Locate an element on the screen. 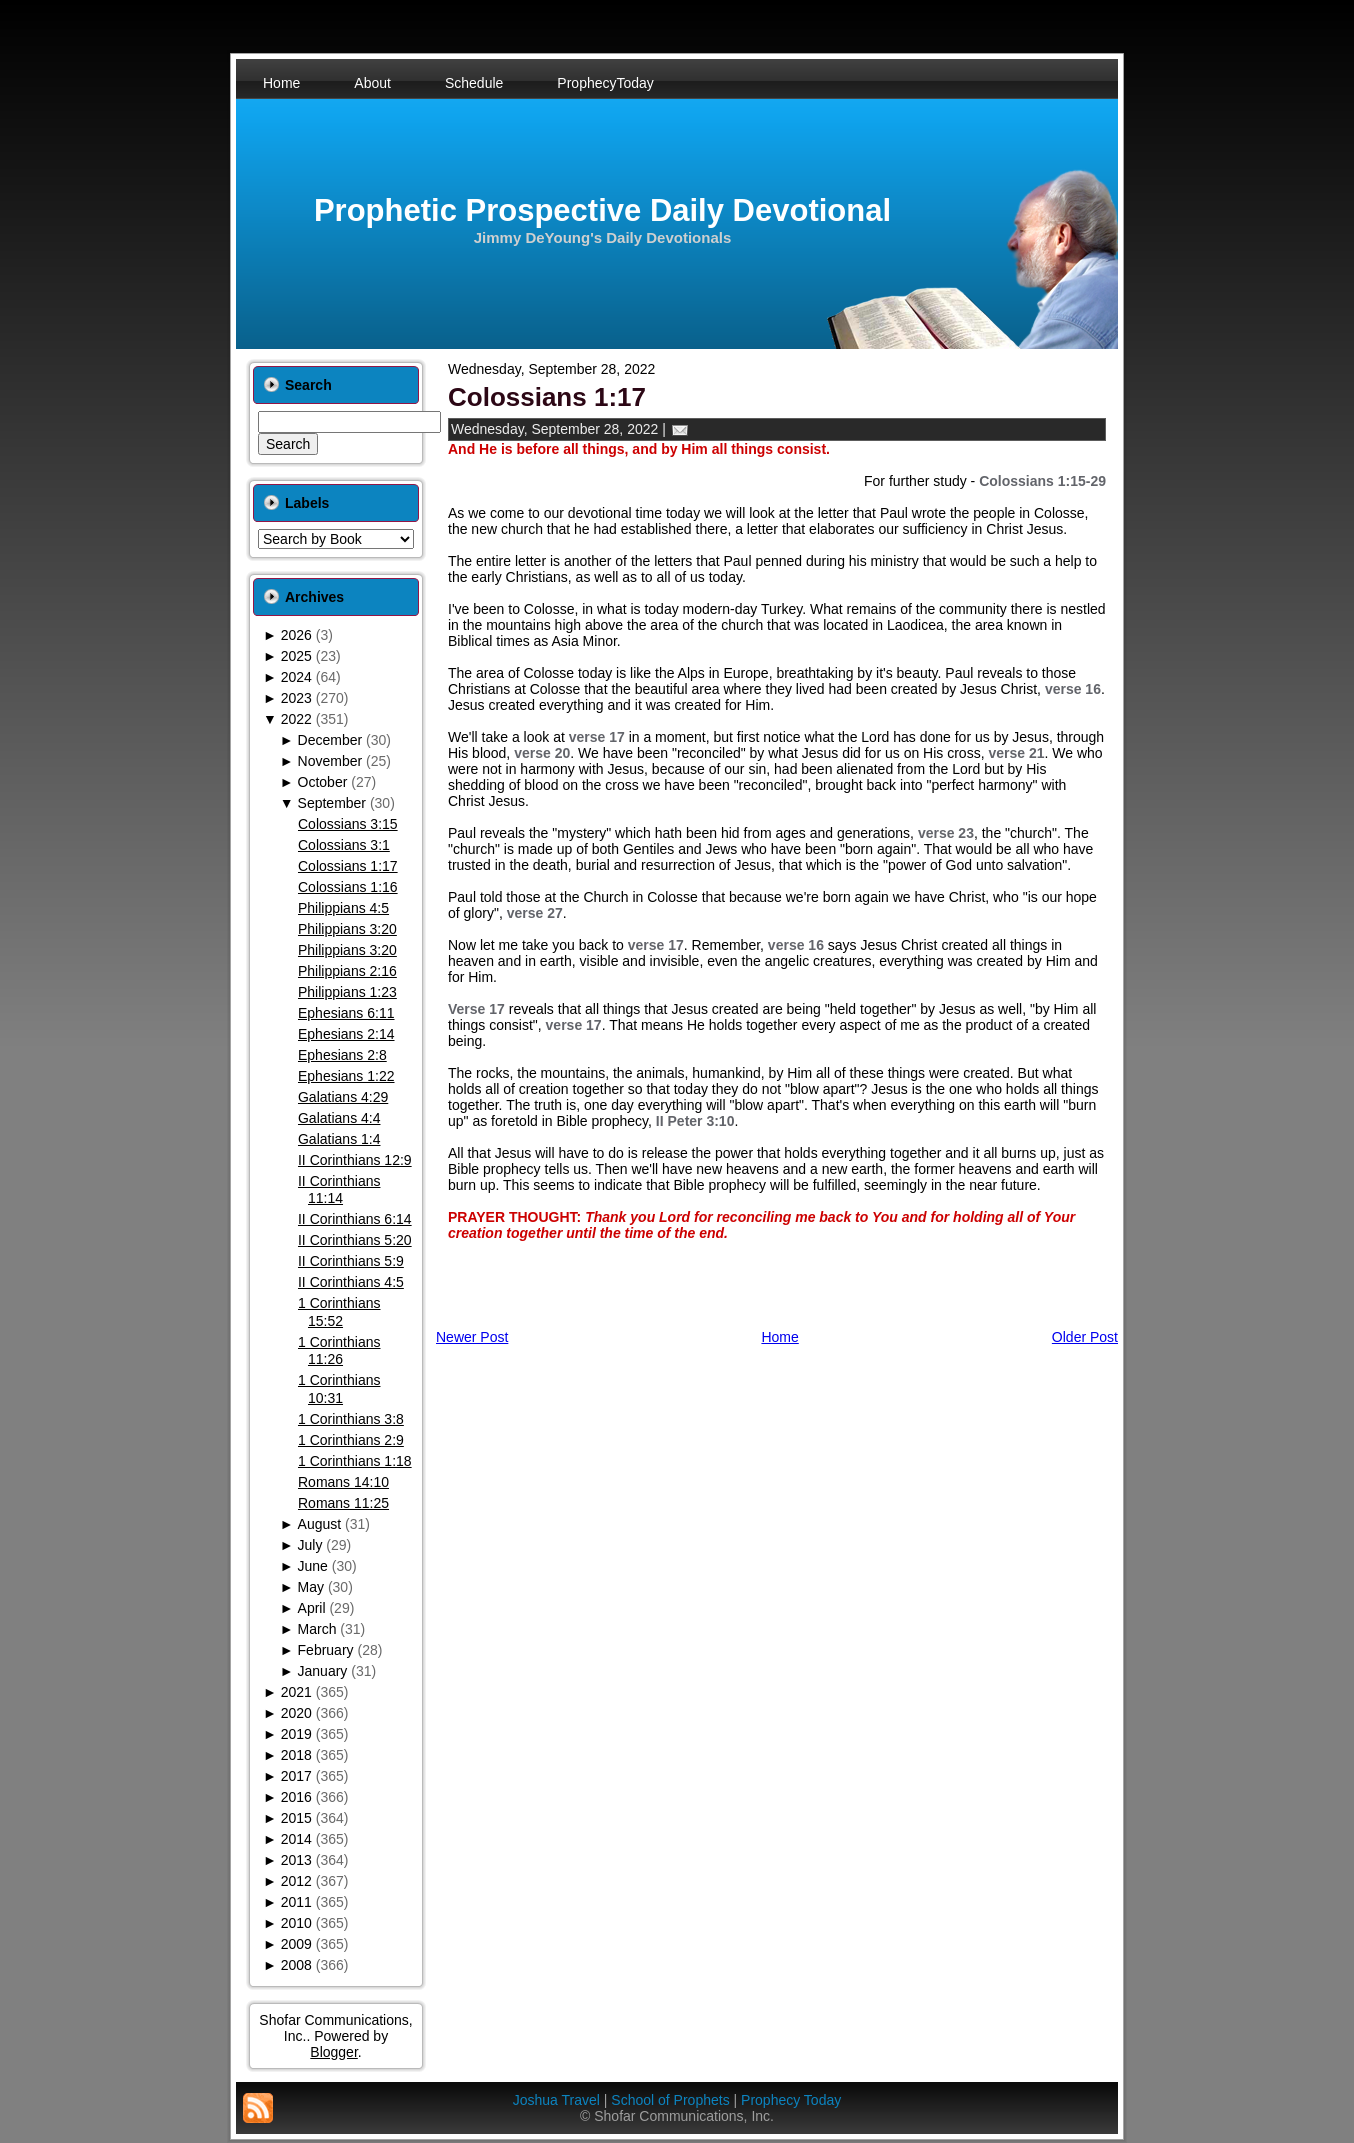 This screenshot has width=1354, height=2143. 2024 is located at coordinates (296, 677).